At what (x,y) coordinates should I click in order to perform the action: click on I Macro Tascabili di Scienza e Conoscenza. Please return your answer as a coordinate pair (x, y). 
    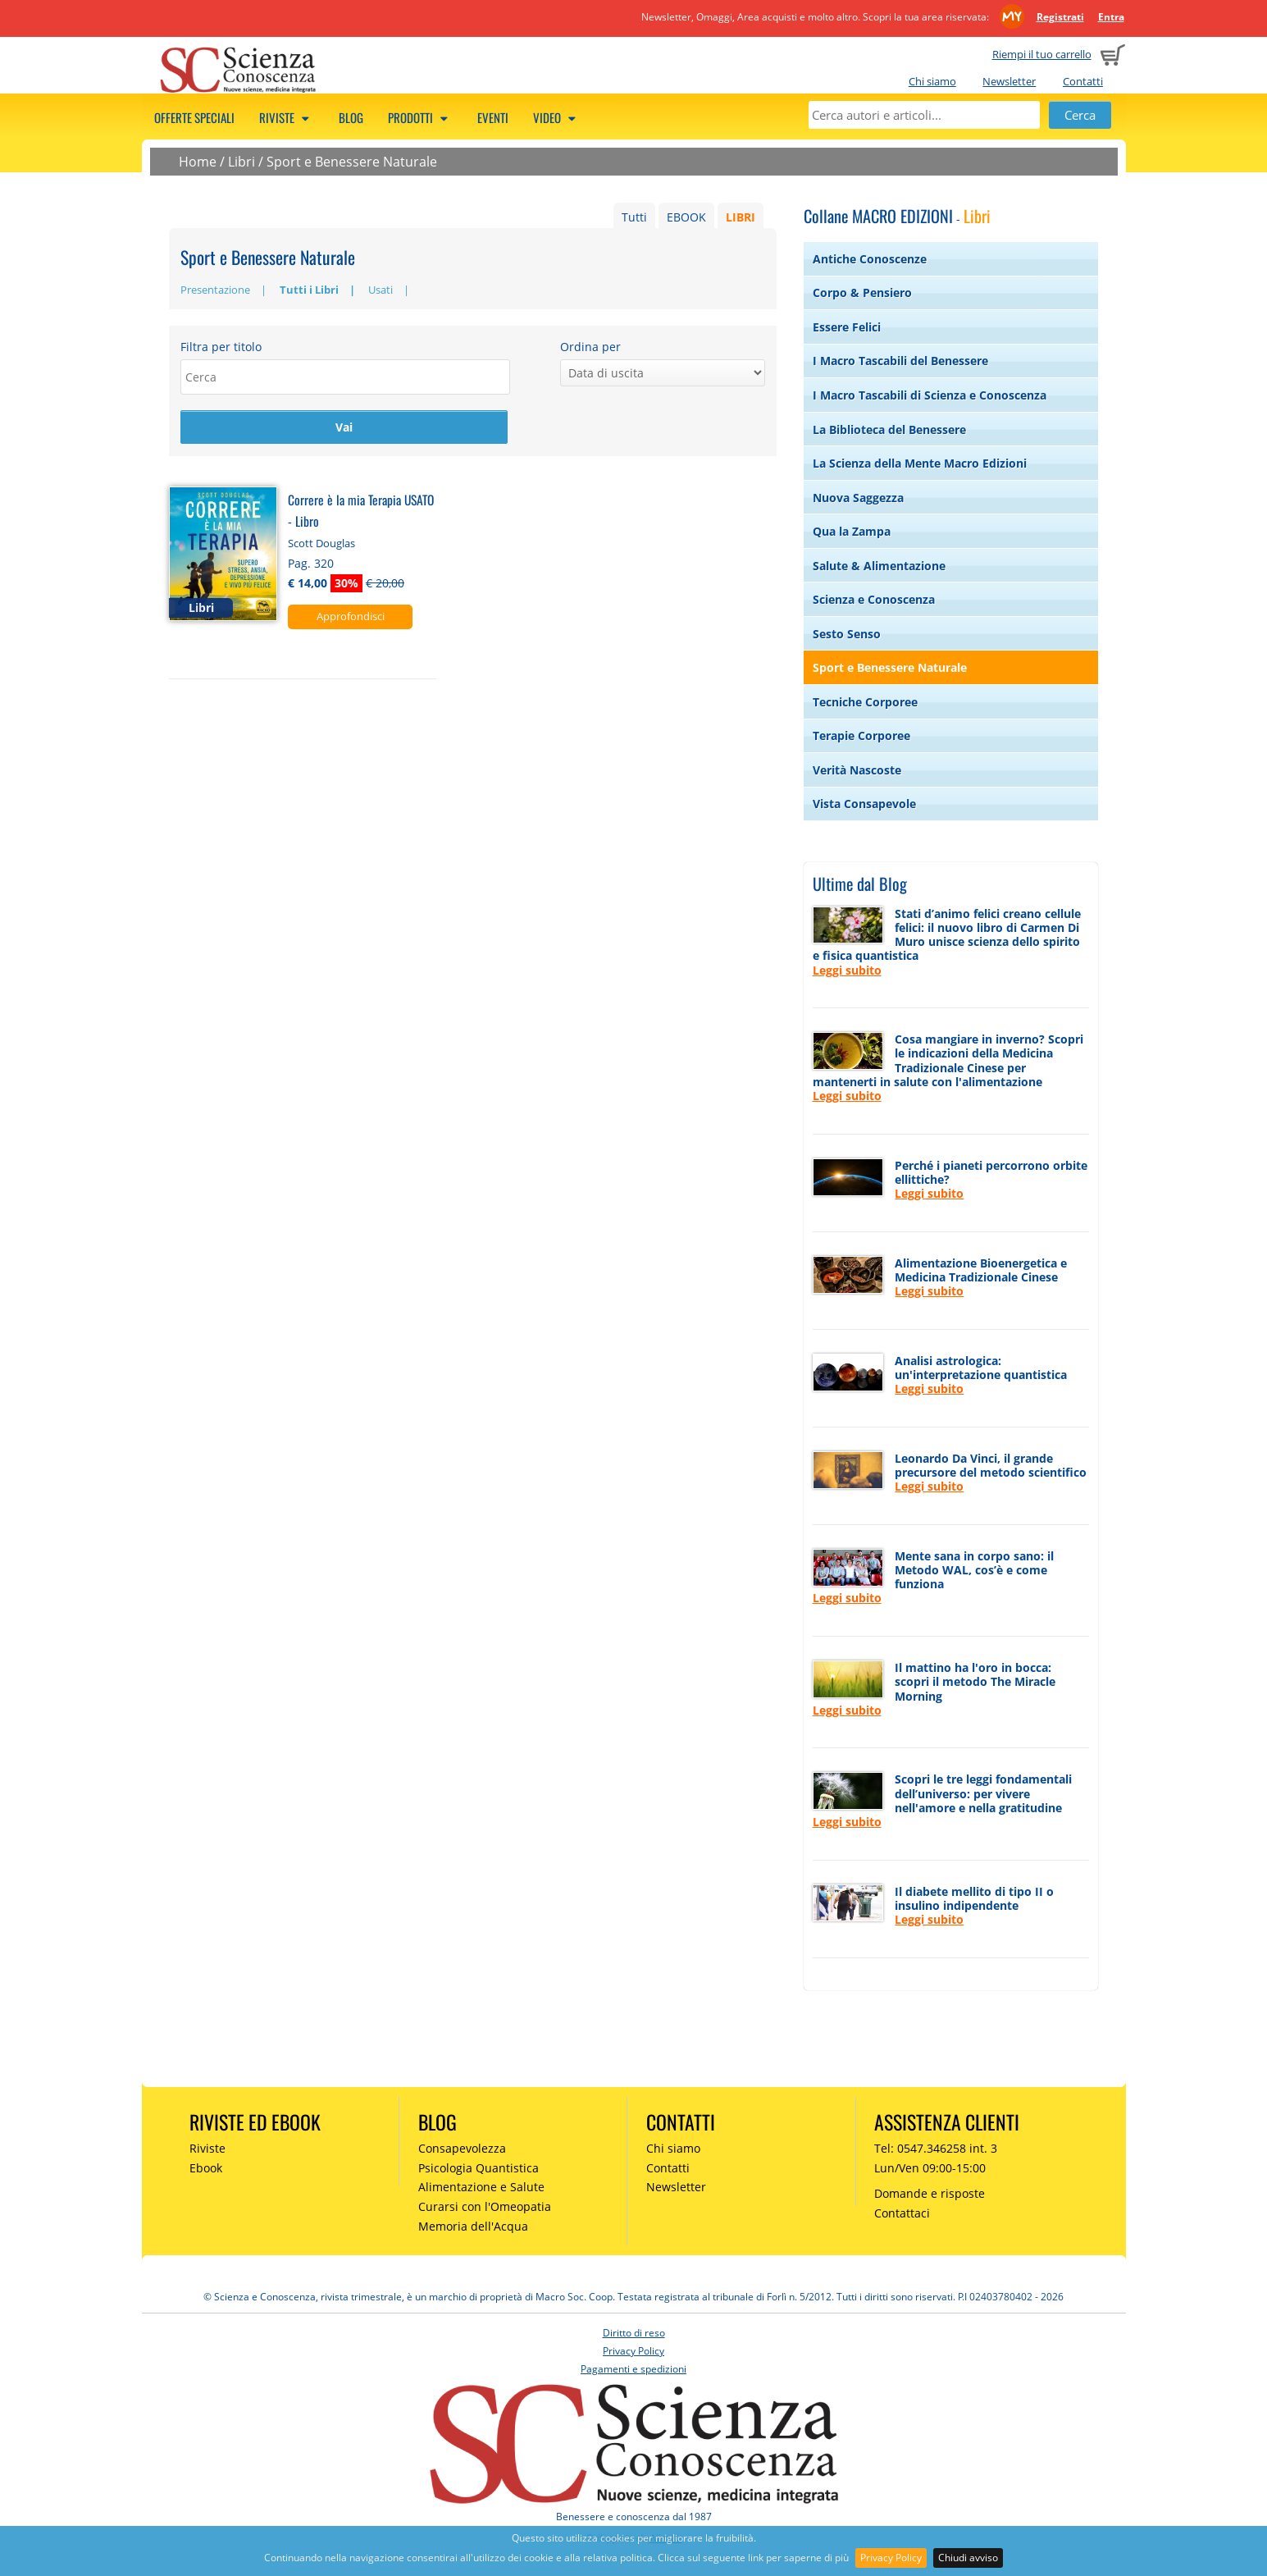
    Looking at the image, I should click on (929, 395).